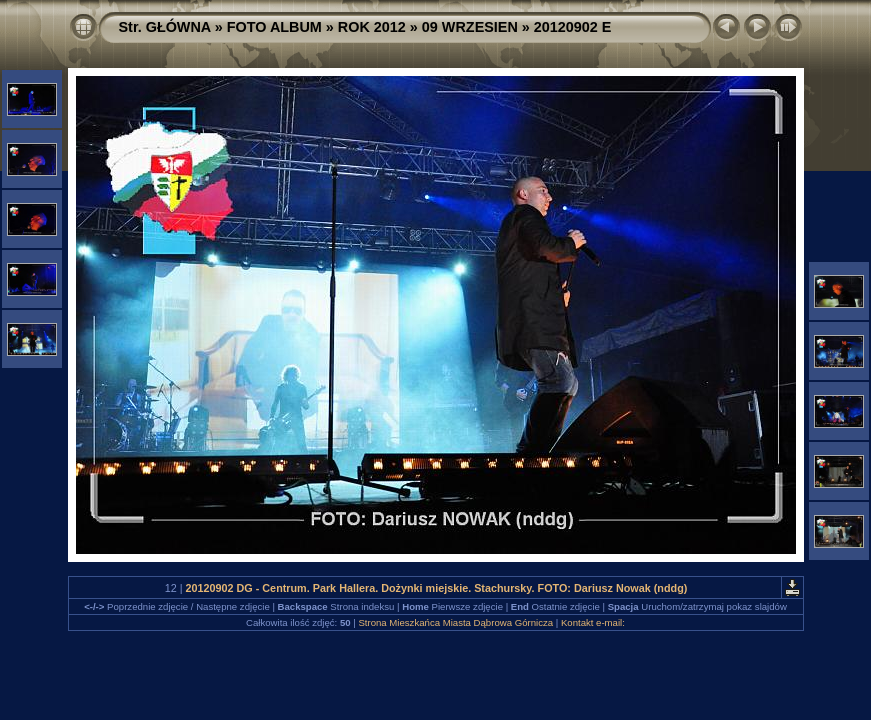 This screenshot has width=871, height=720. I want to click on 20120902 E, so click(573, 27).